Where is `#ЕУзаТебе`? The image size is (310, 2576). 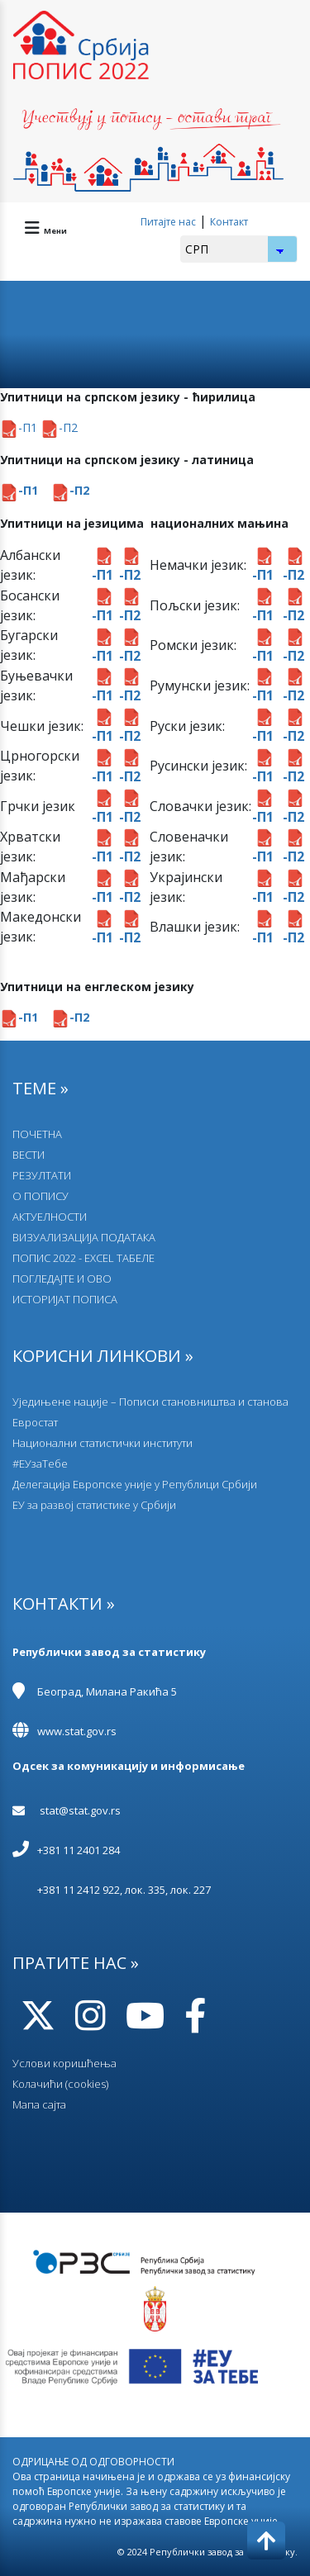
#ЕУзаТебе is located at coordinates (40, 1463).